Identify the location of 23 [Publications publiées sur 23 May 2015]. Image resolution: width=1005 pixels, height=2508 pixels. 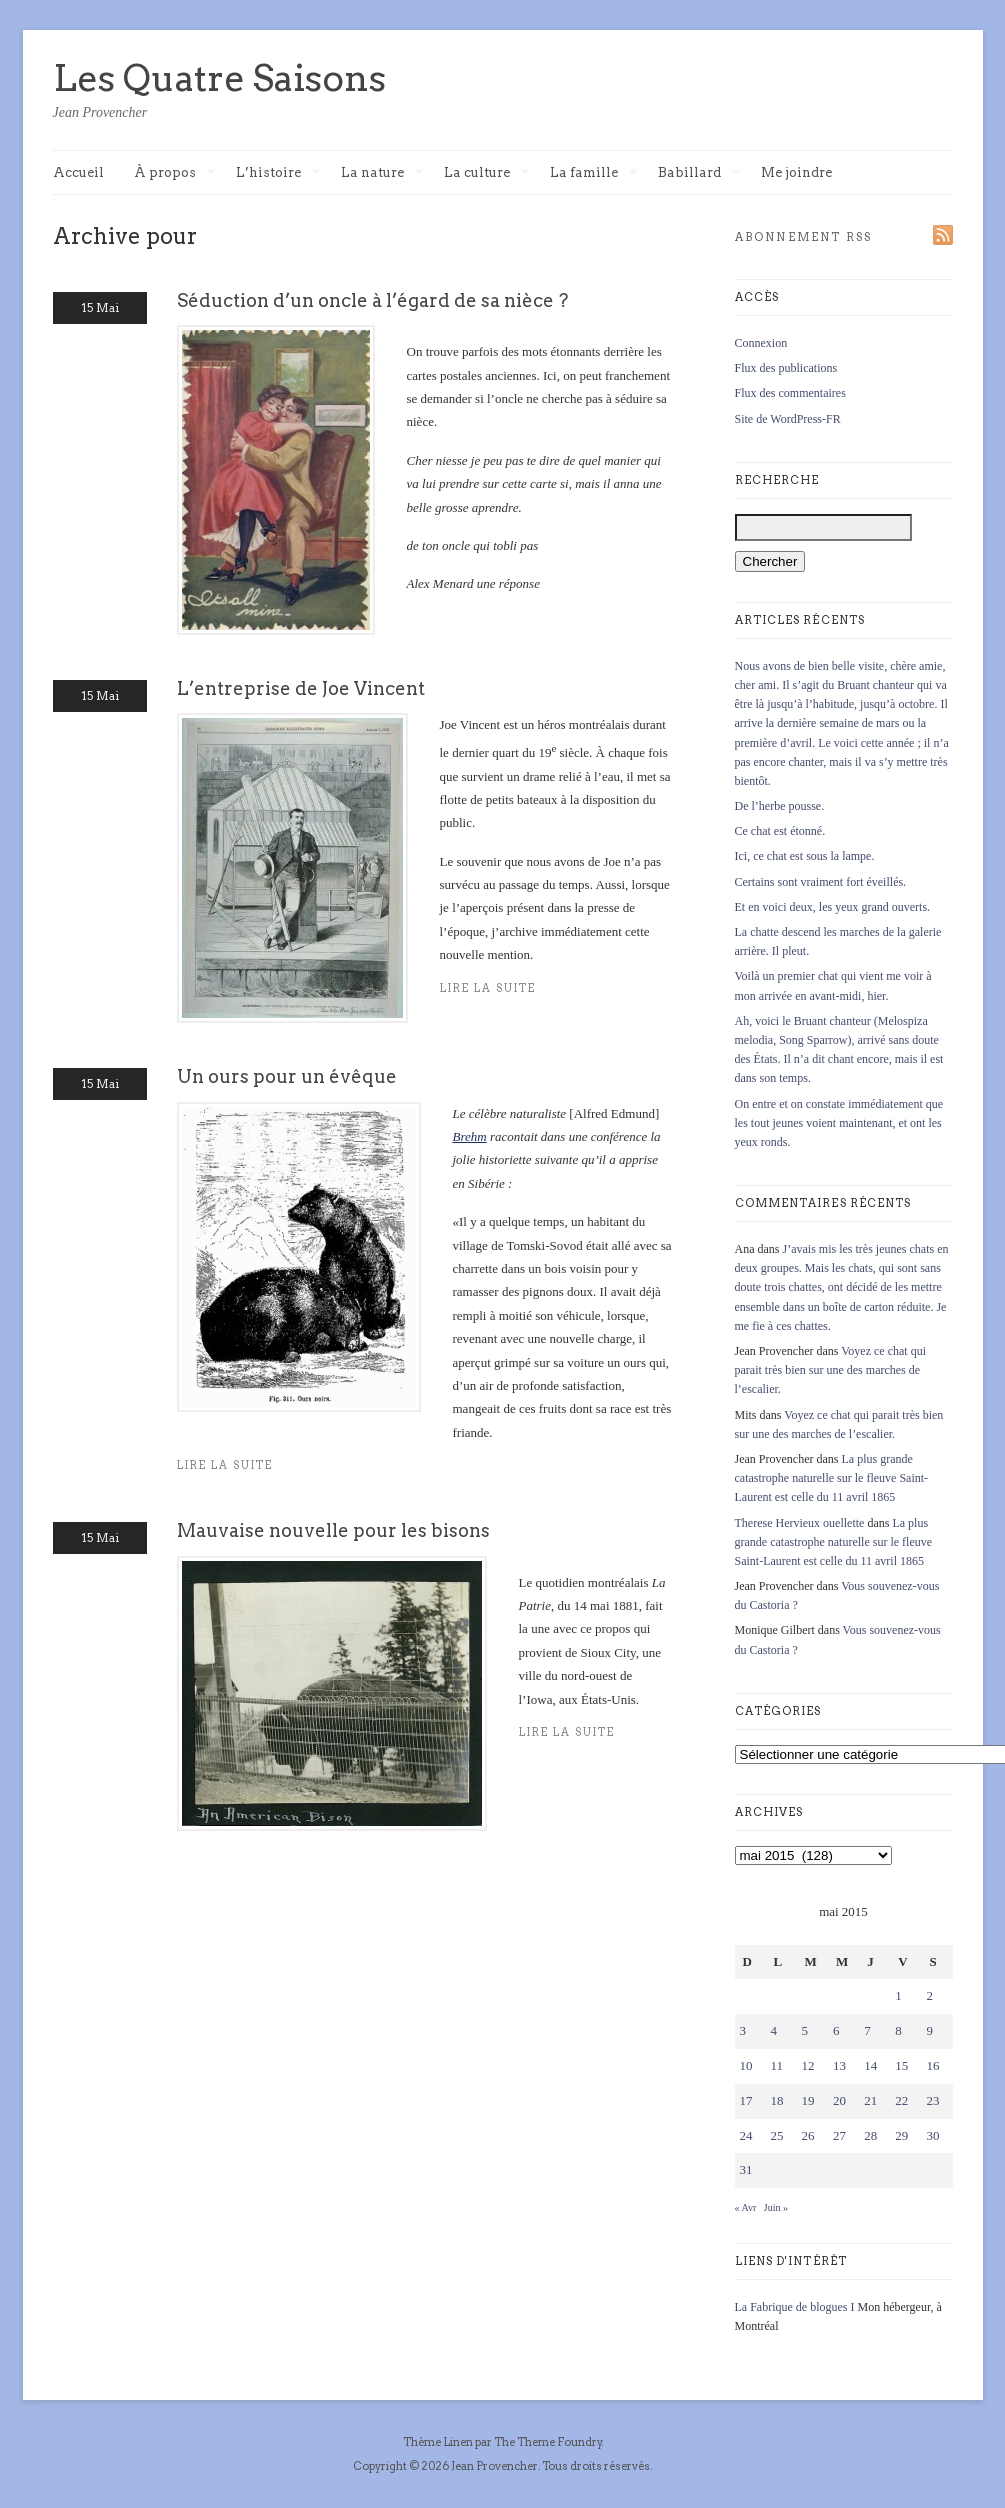
(932, 2100).